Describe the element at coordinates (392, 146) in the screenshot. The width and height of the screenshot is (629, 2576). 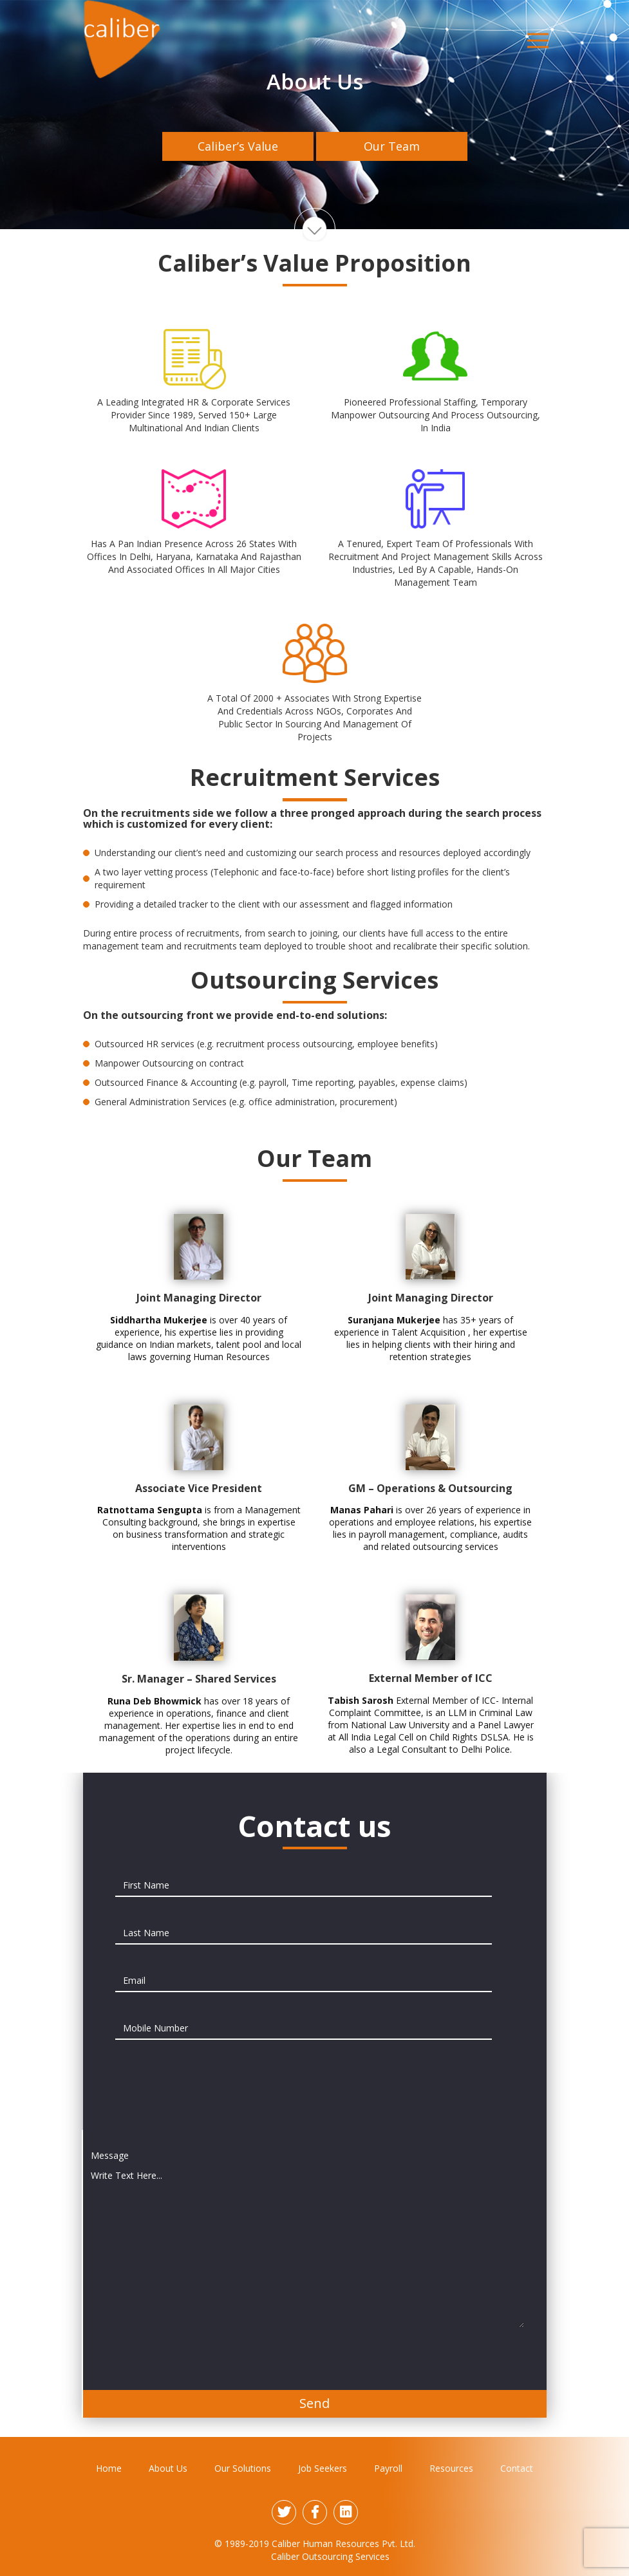
I see `Our Team` at that location.